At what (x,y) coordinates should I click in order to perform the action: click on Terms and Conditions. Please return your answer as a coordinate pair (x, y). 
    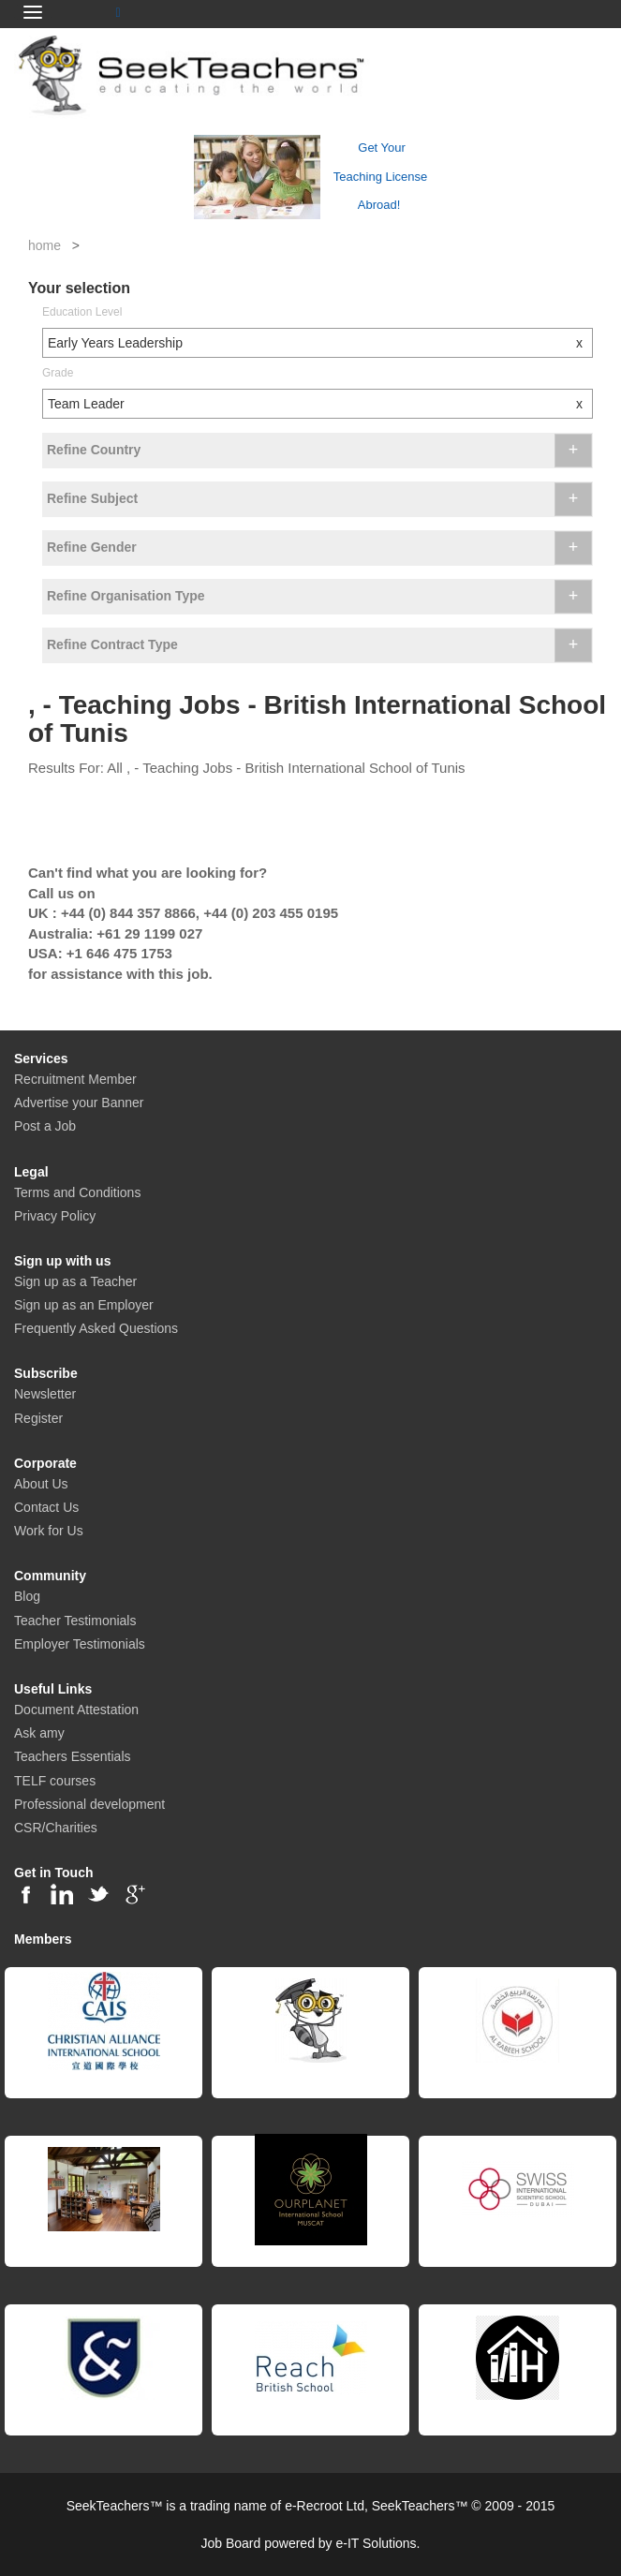
    Looking at the image, I should click on (77, 1192).